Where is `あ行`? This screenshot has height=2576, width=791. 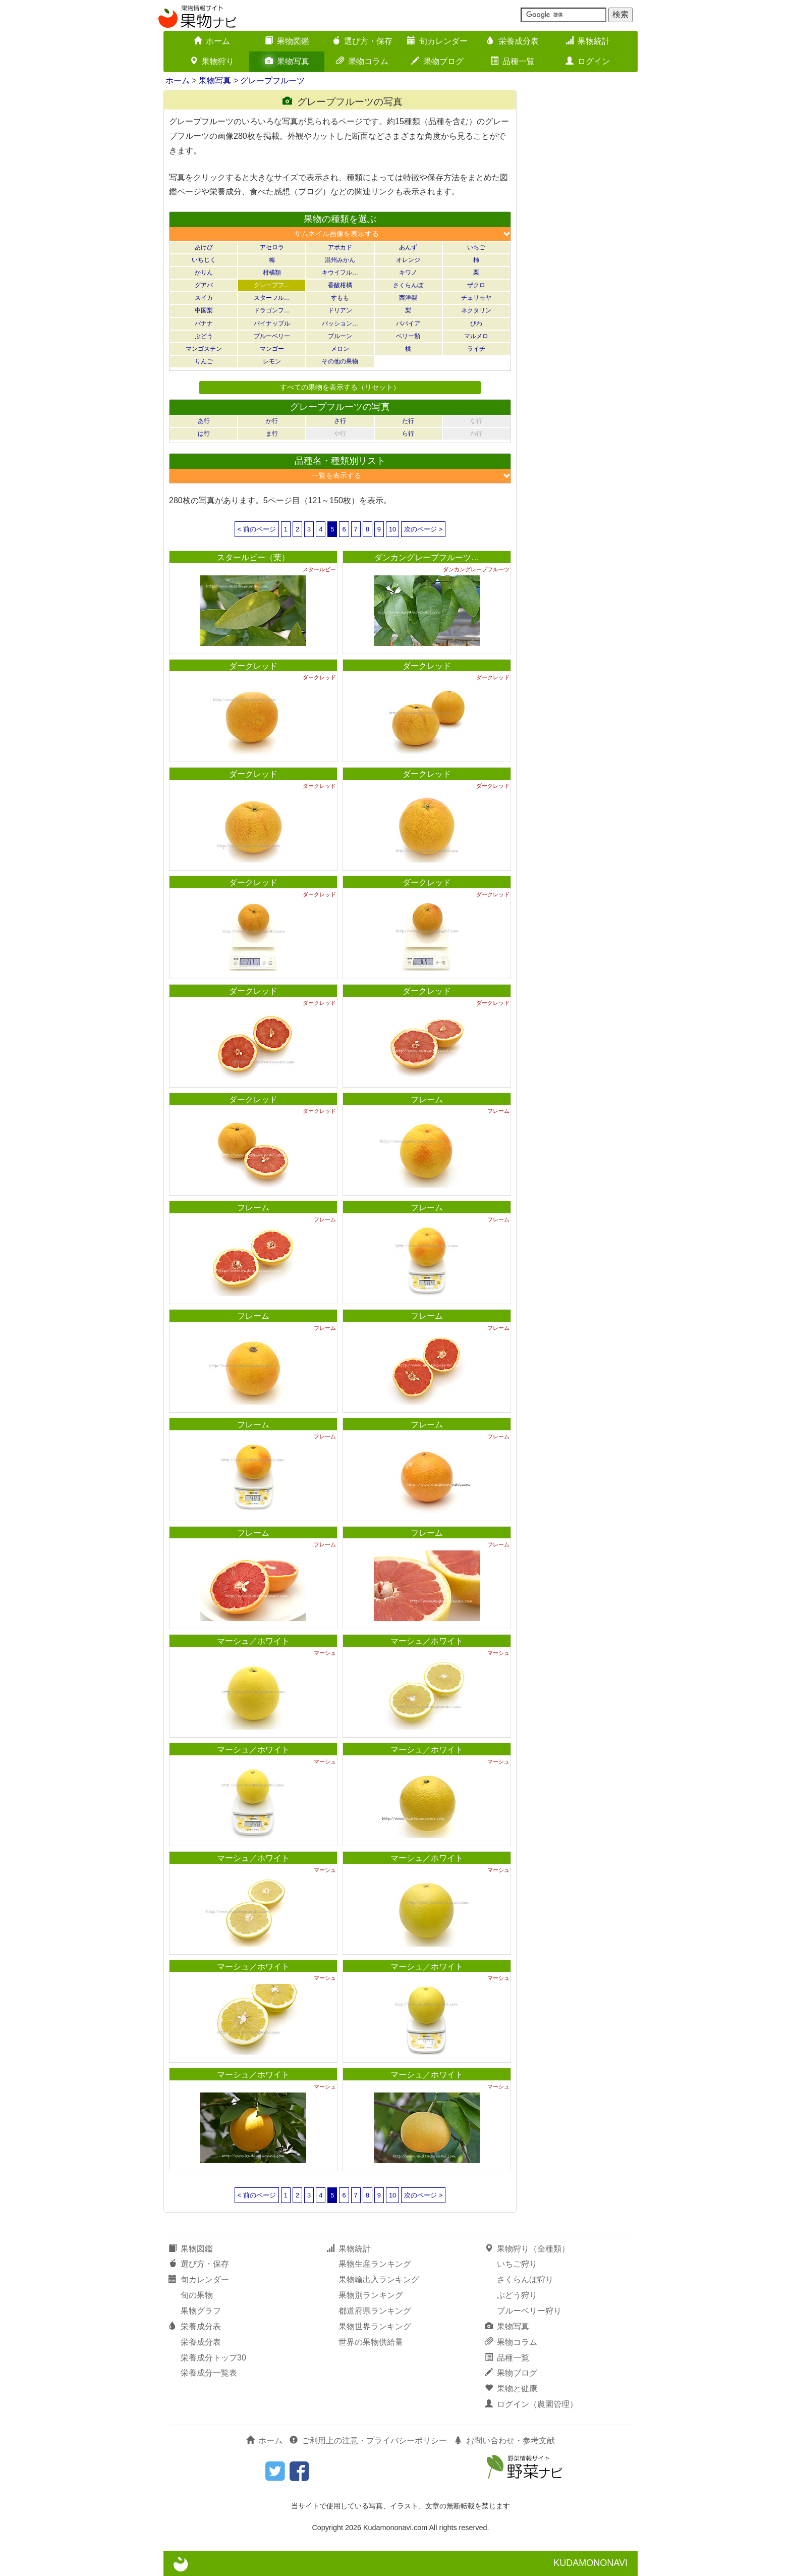 あ行 is located at coordinates (204, 420).